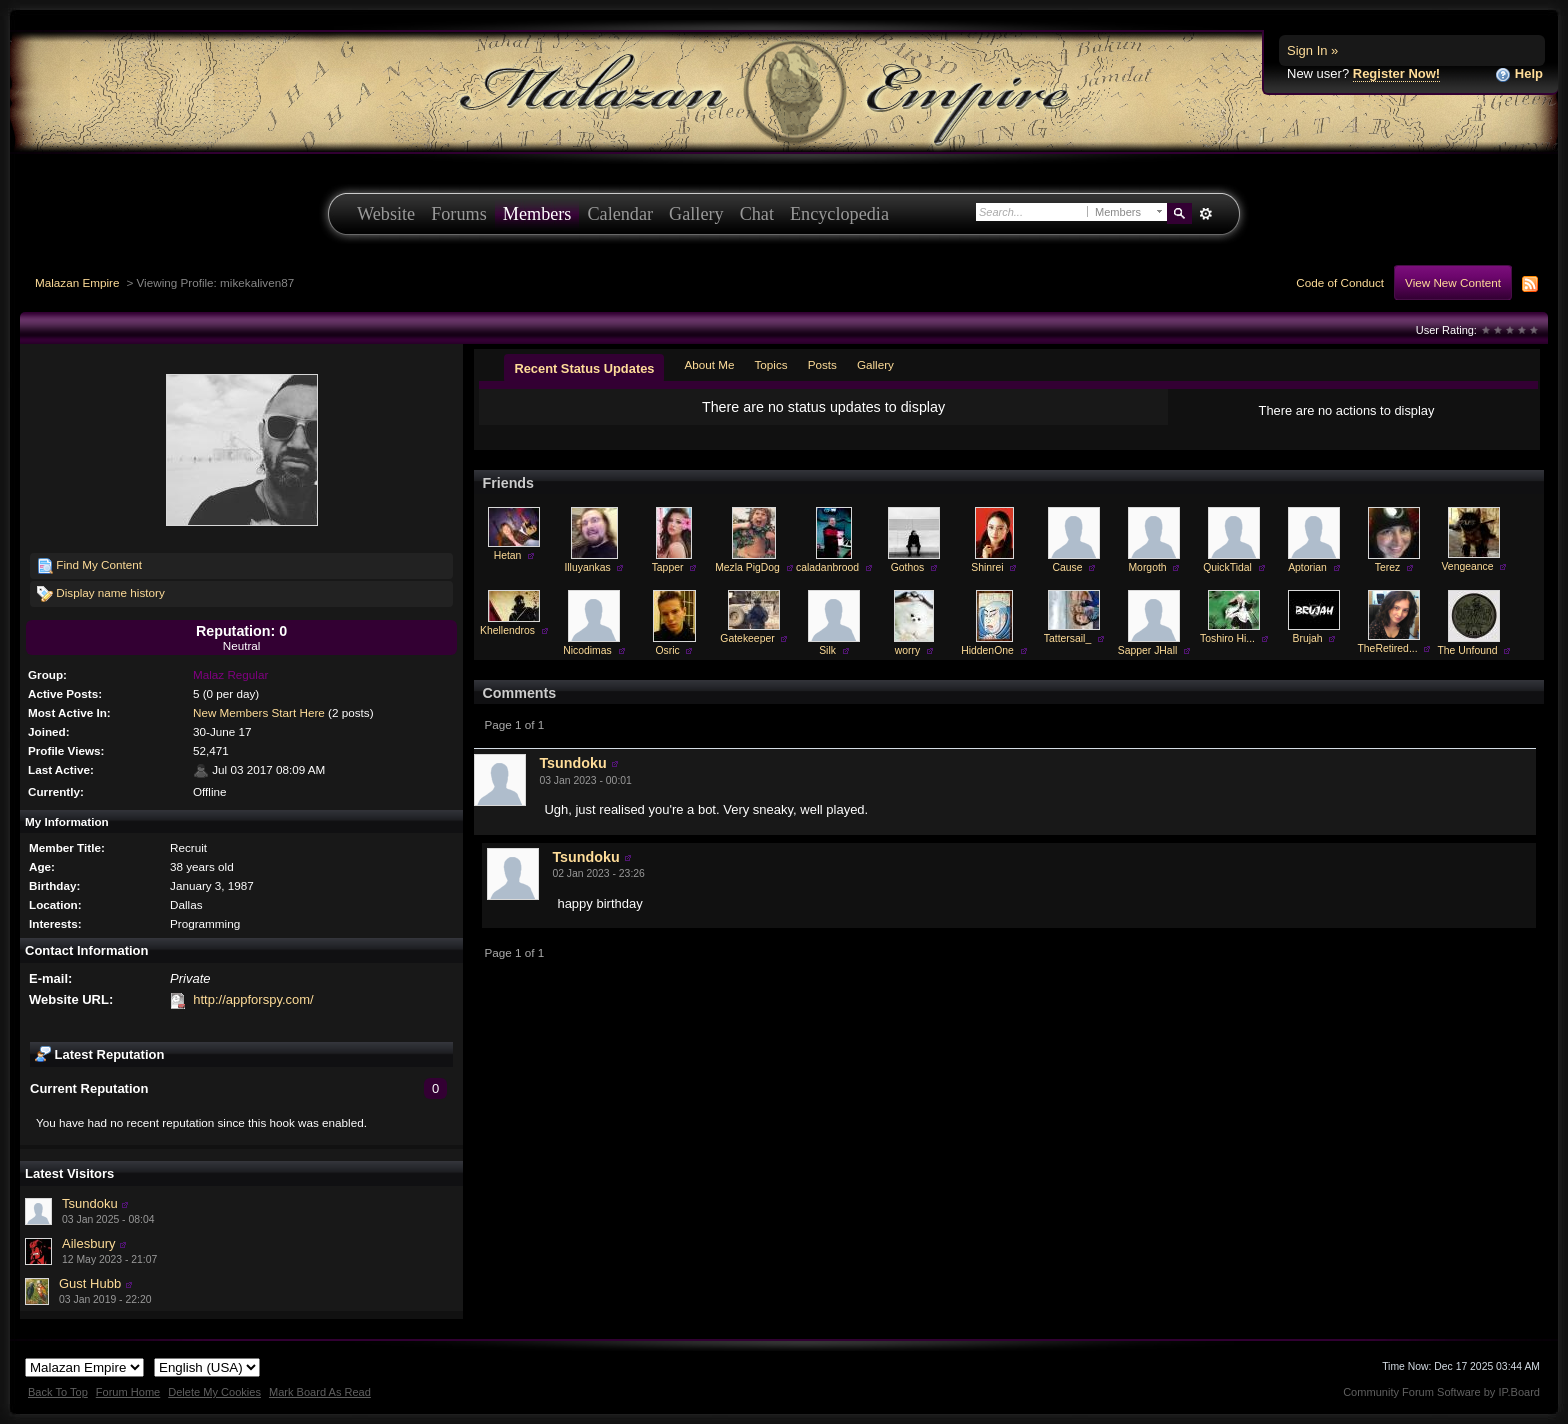 The image size is (1568, 1424). Describe the element at coordinates (987, 650) in the screenshot. I see `HiddenOne` at that location.